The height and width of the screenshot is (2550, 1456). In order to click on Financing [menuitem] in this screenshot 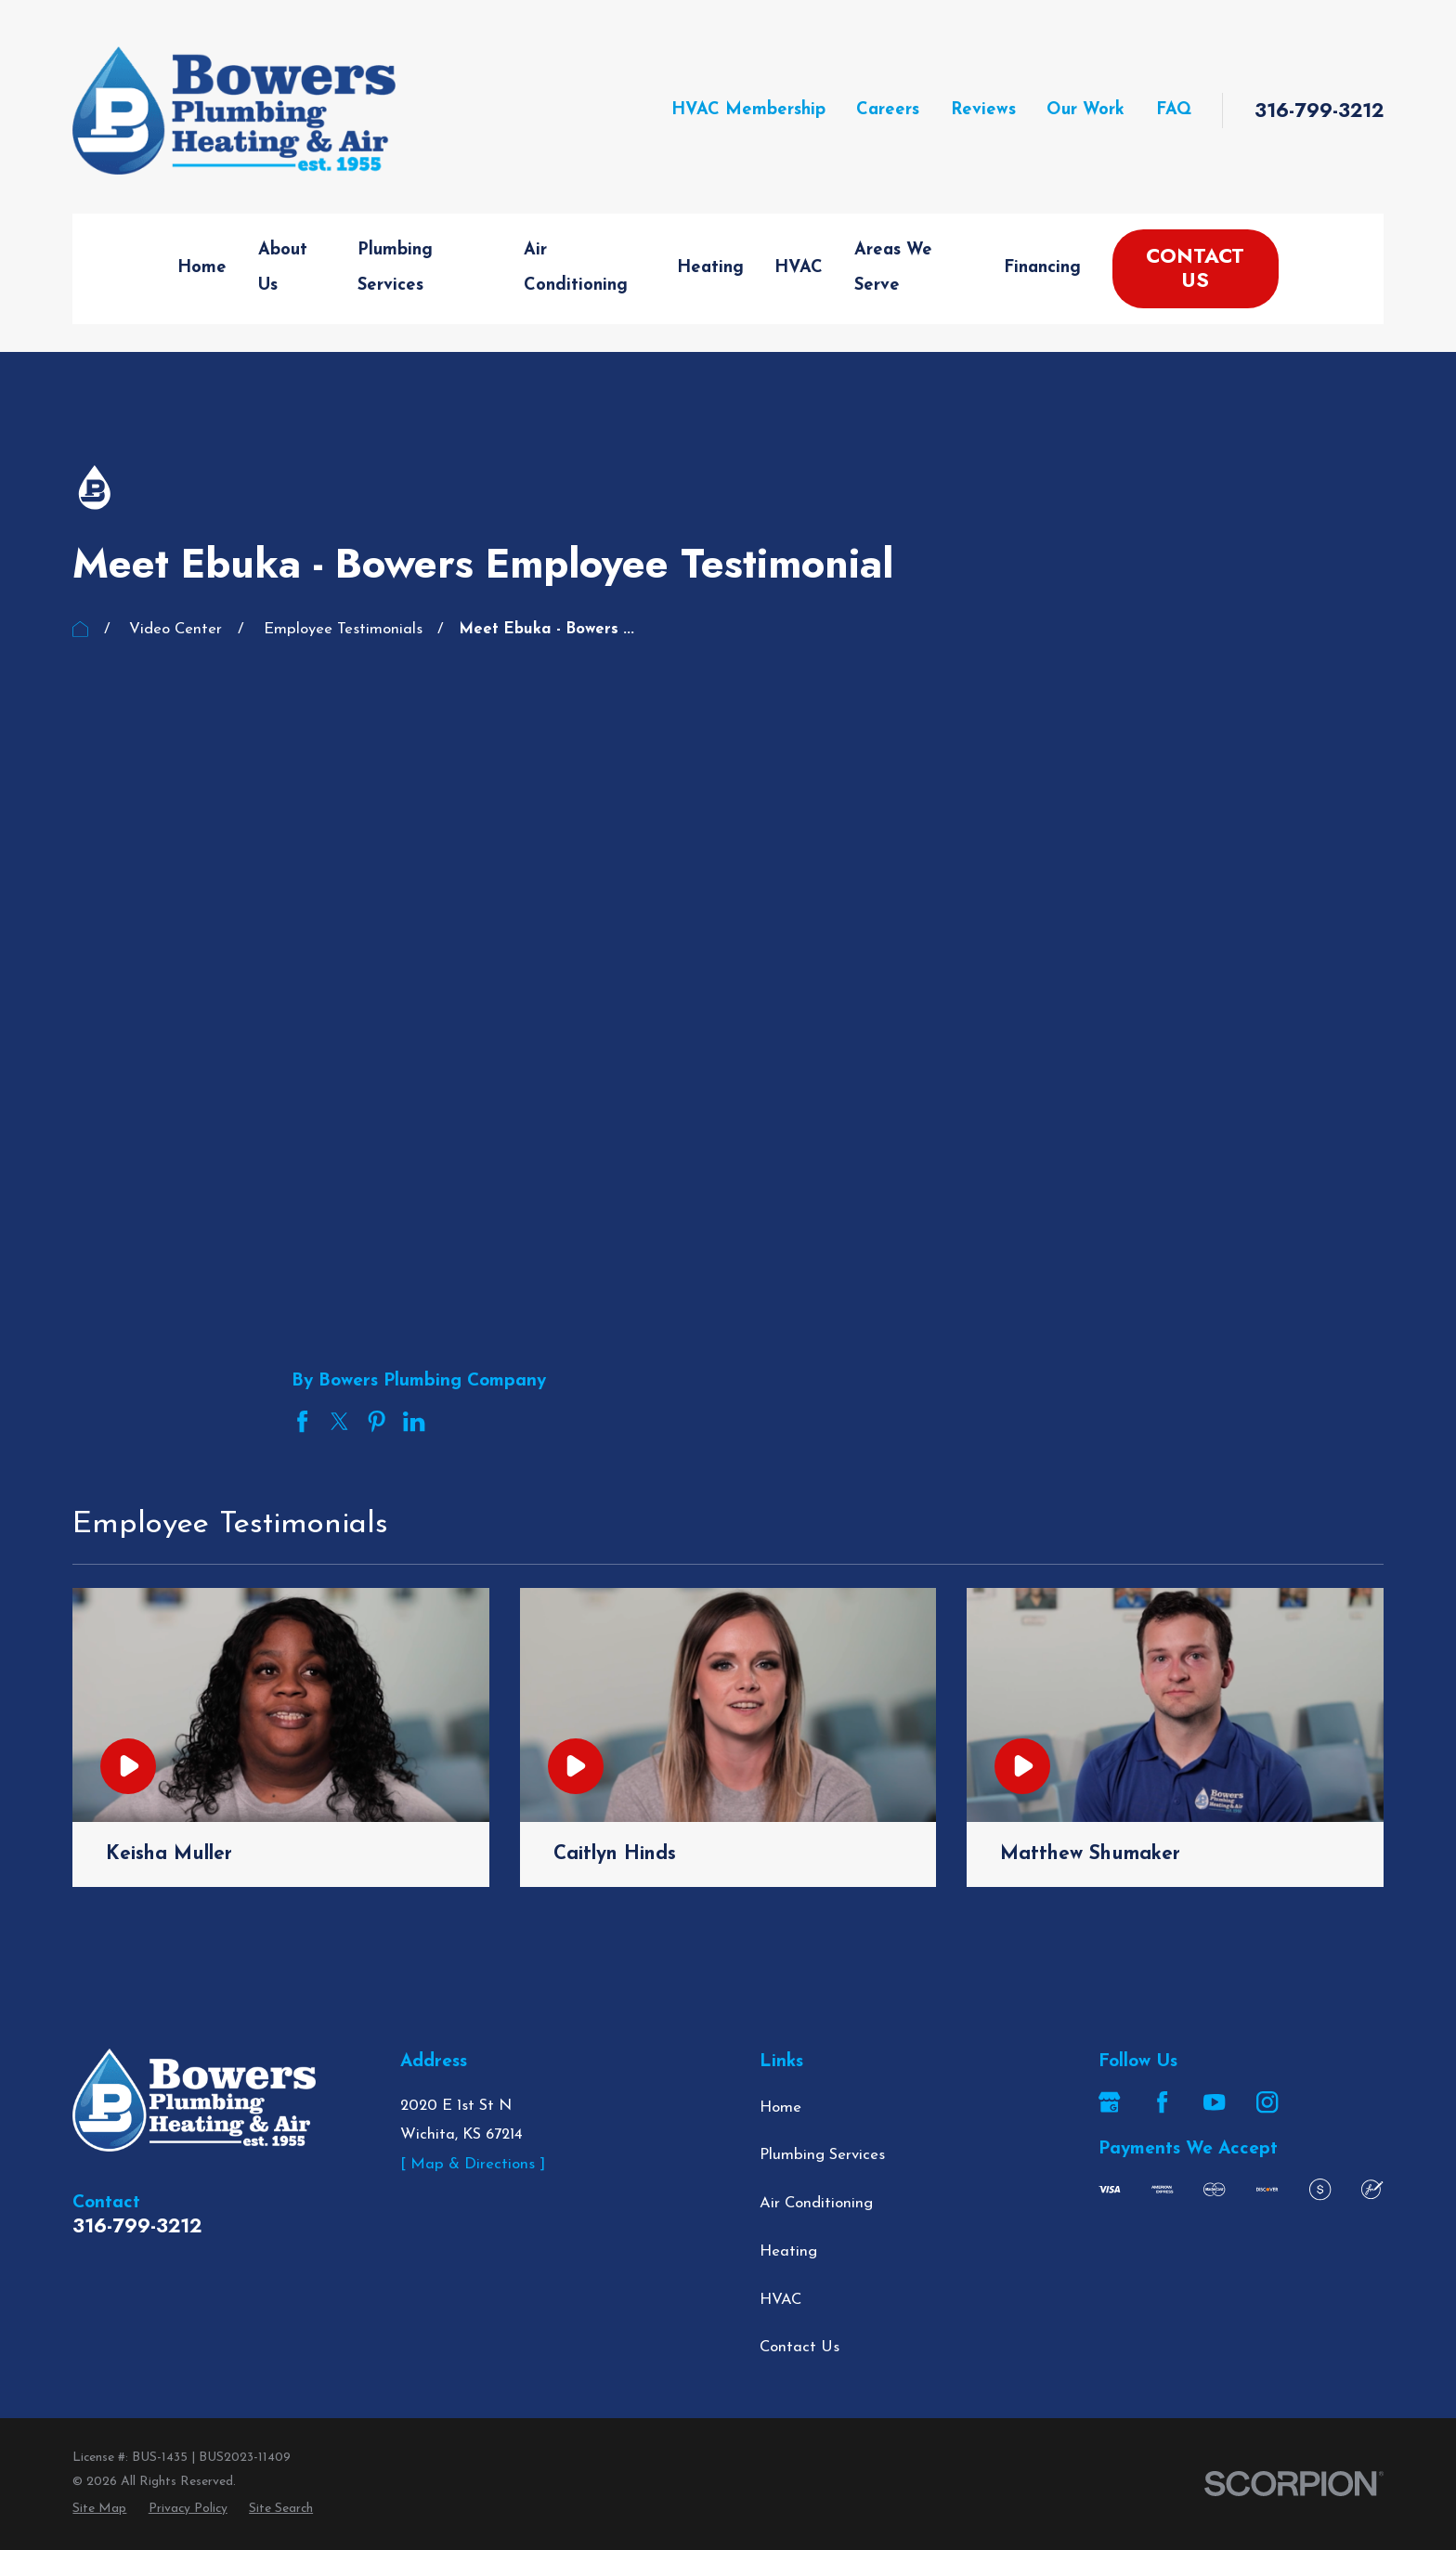, I will do `click(1042, 268)`.